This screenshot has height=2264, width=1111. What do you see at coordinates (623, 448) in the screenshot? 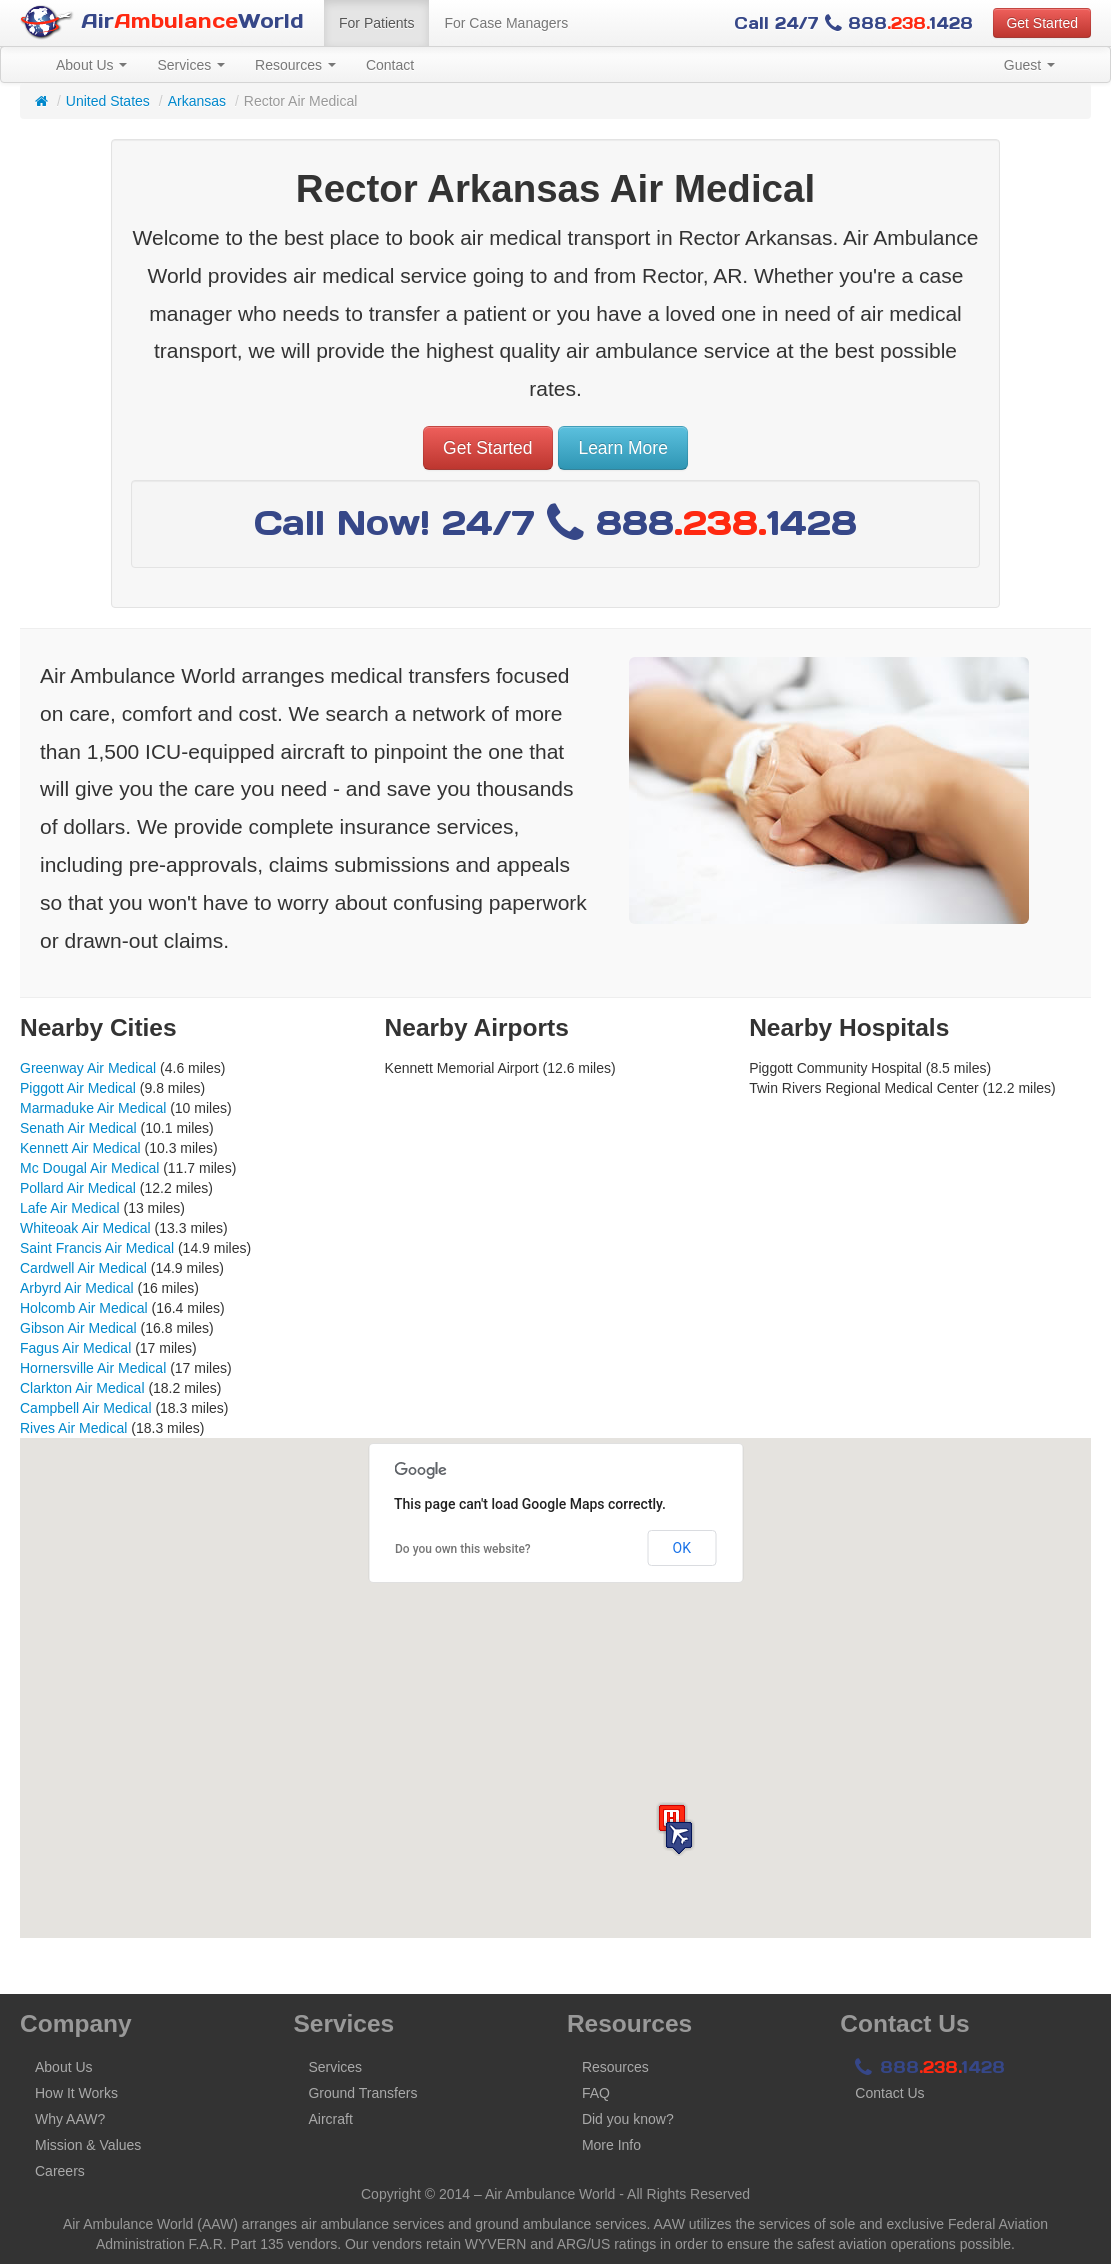
I see `Learn More [button]` at bounding box center [623, 448].